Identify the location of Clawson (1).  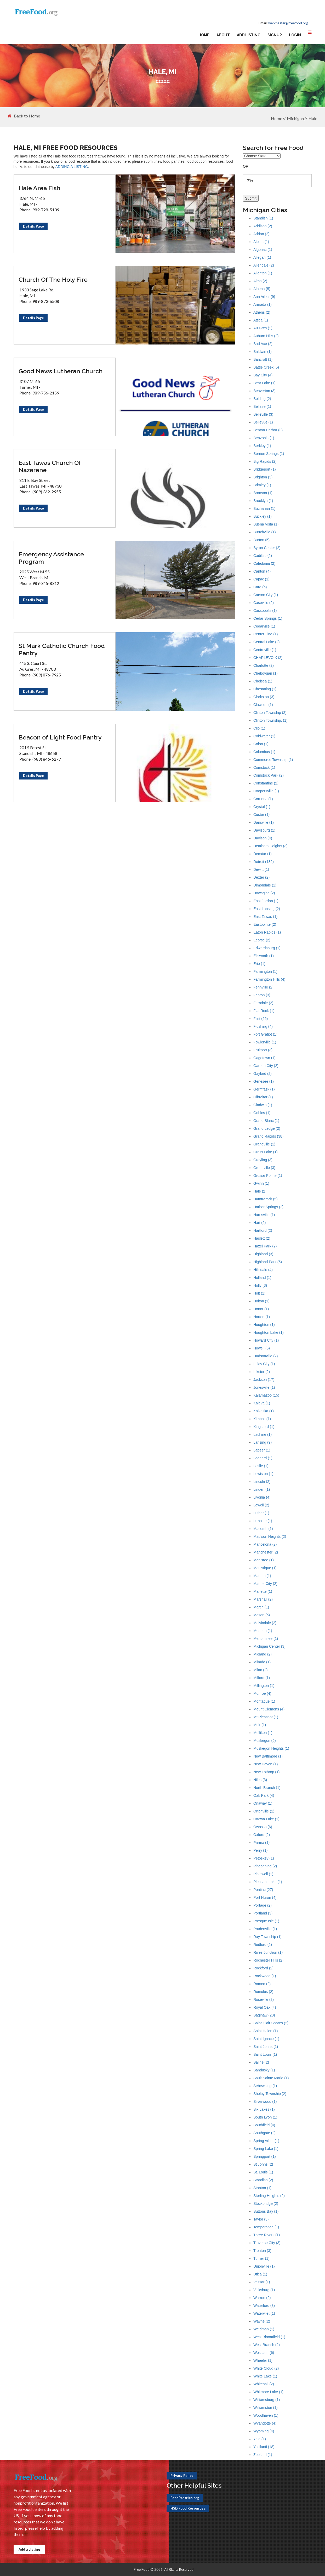
(263, 705).